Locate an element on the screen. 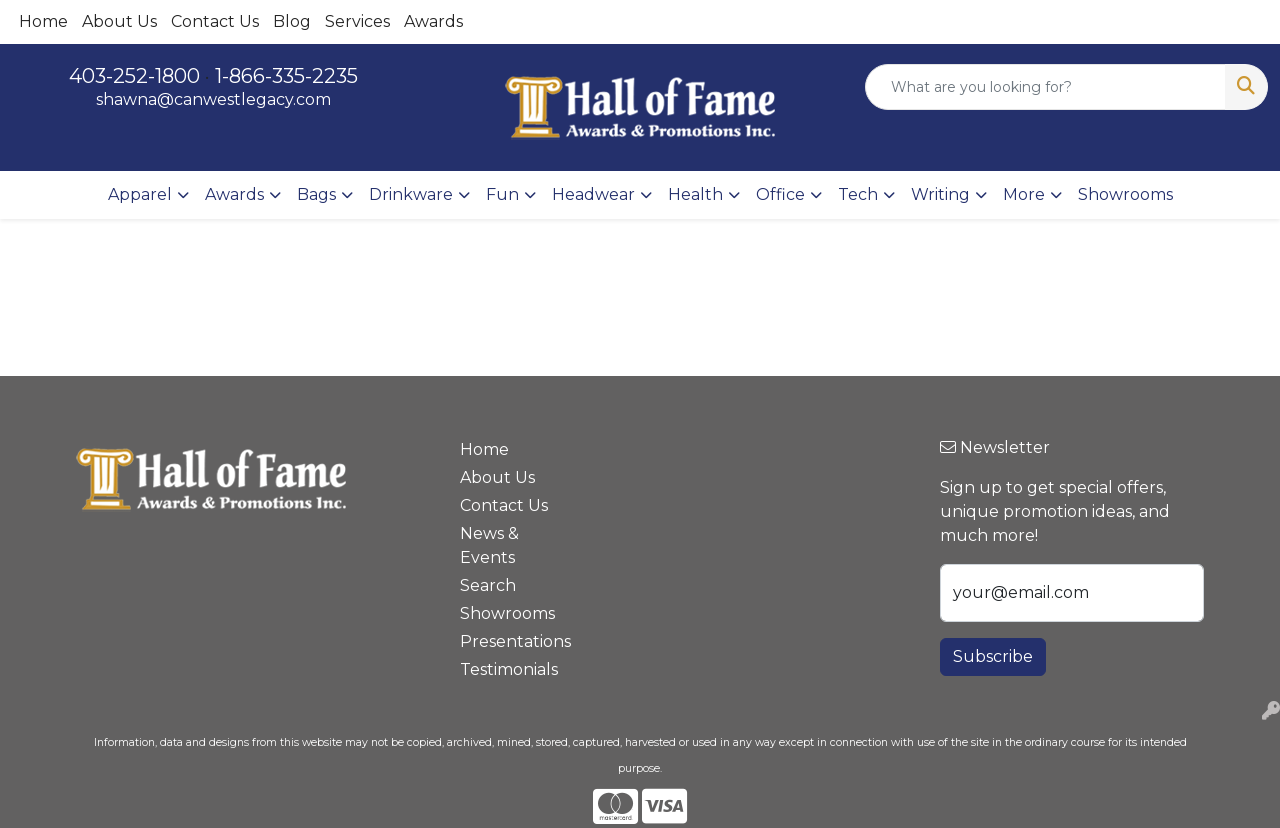 The height and width of the screenshot is (828, 1280). Presentations is located at coordinates (508, 641).